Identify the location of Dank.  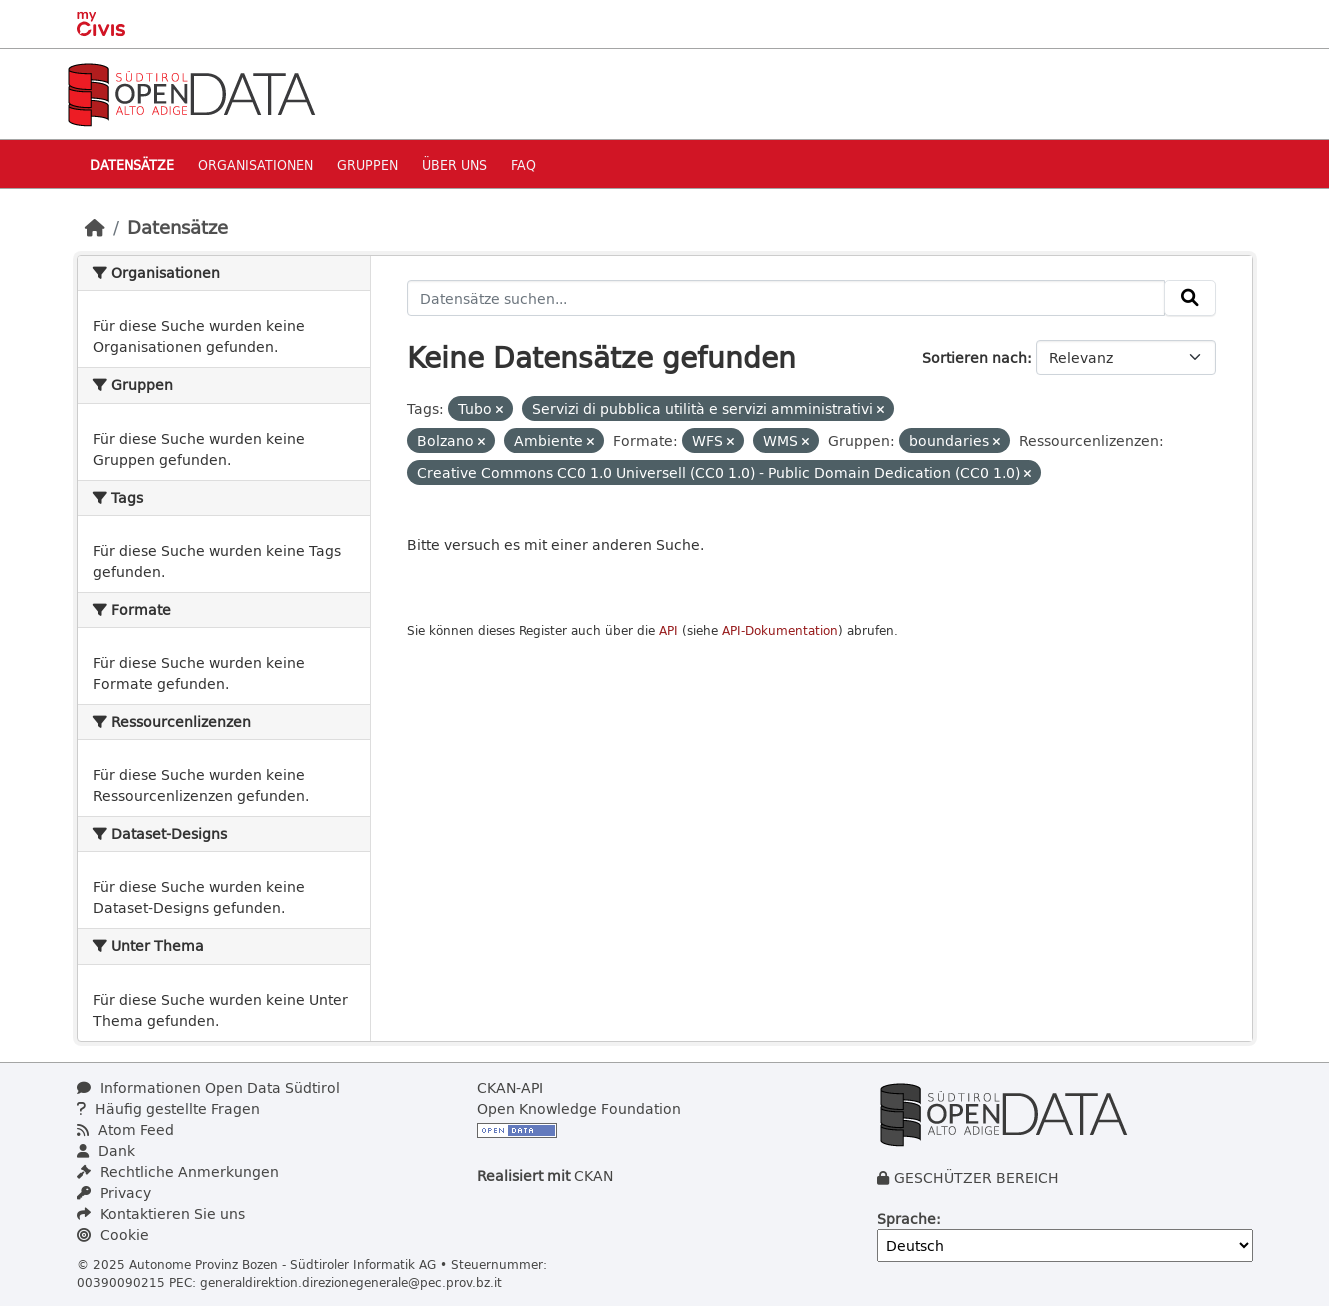
(106, 1150).